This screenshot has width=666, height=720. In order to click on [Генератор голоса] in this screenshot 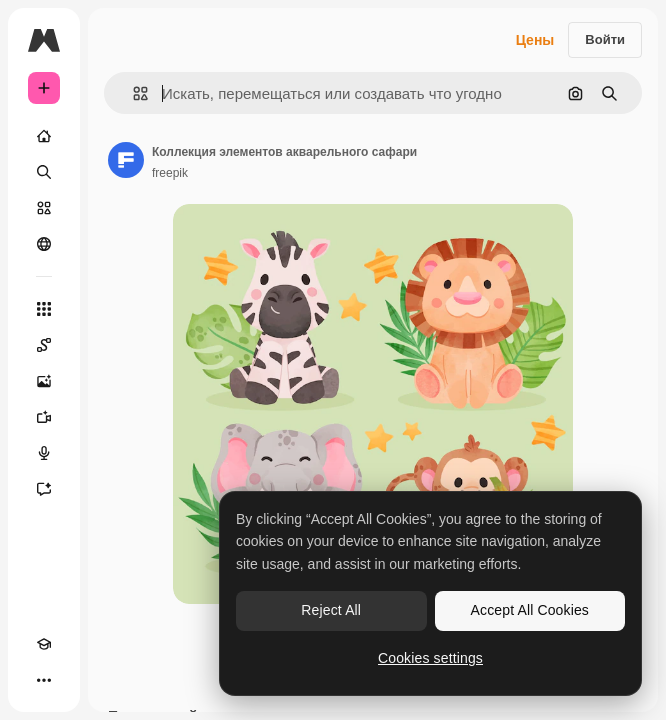, I will do `click(44, 453)`.